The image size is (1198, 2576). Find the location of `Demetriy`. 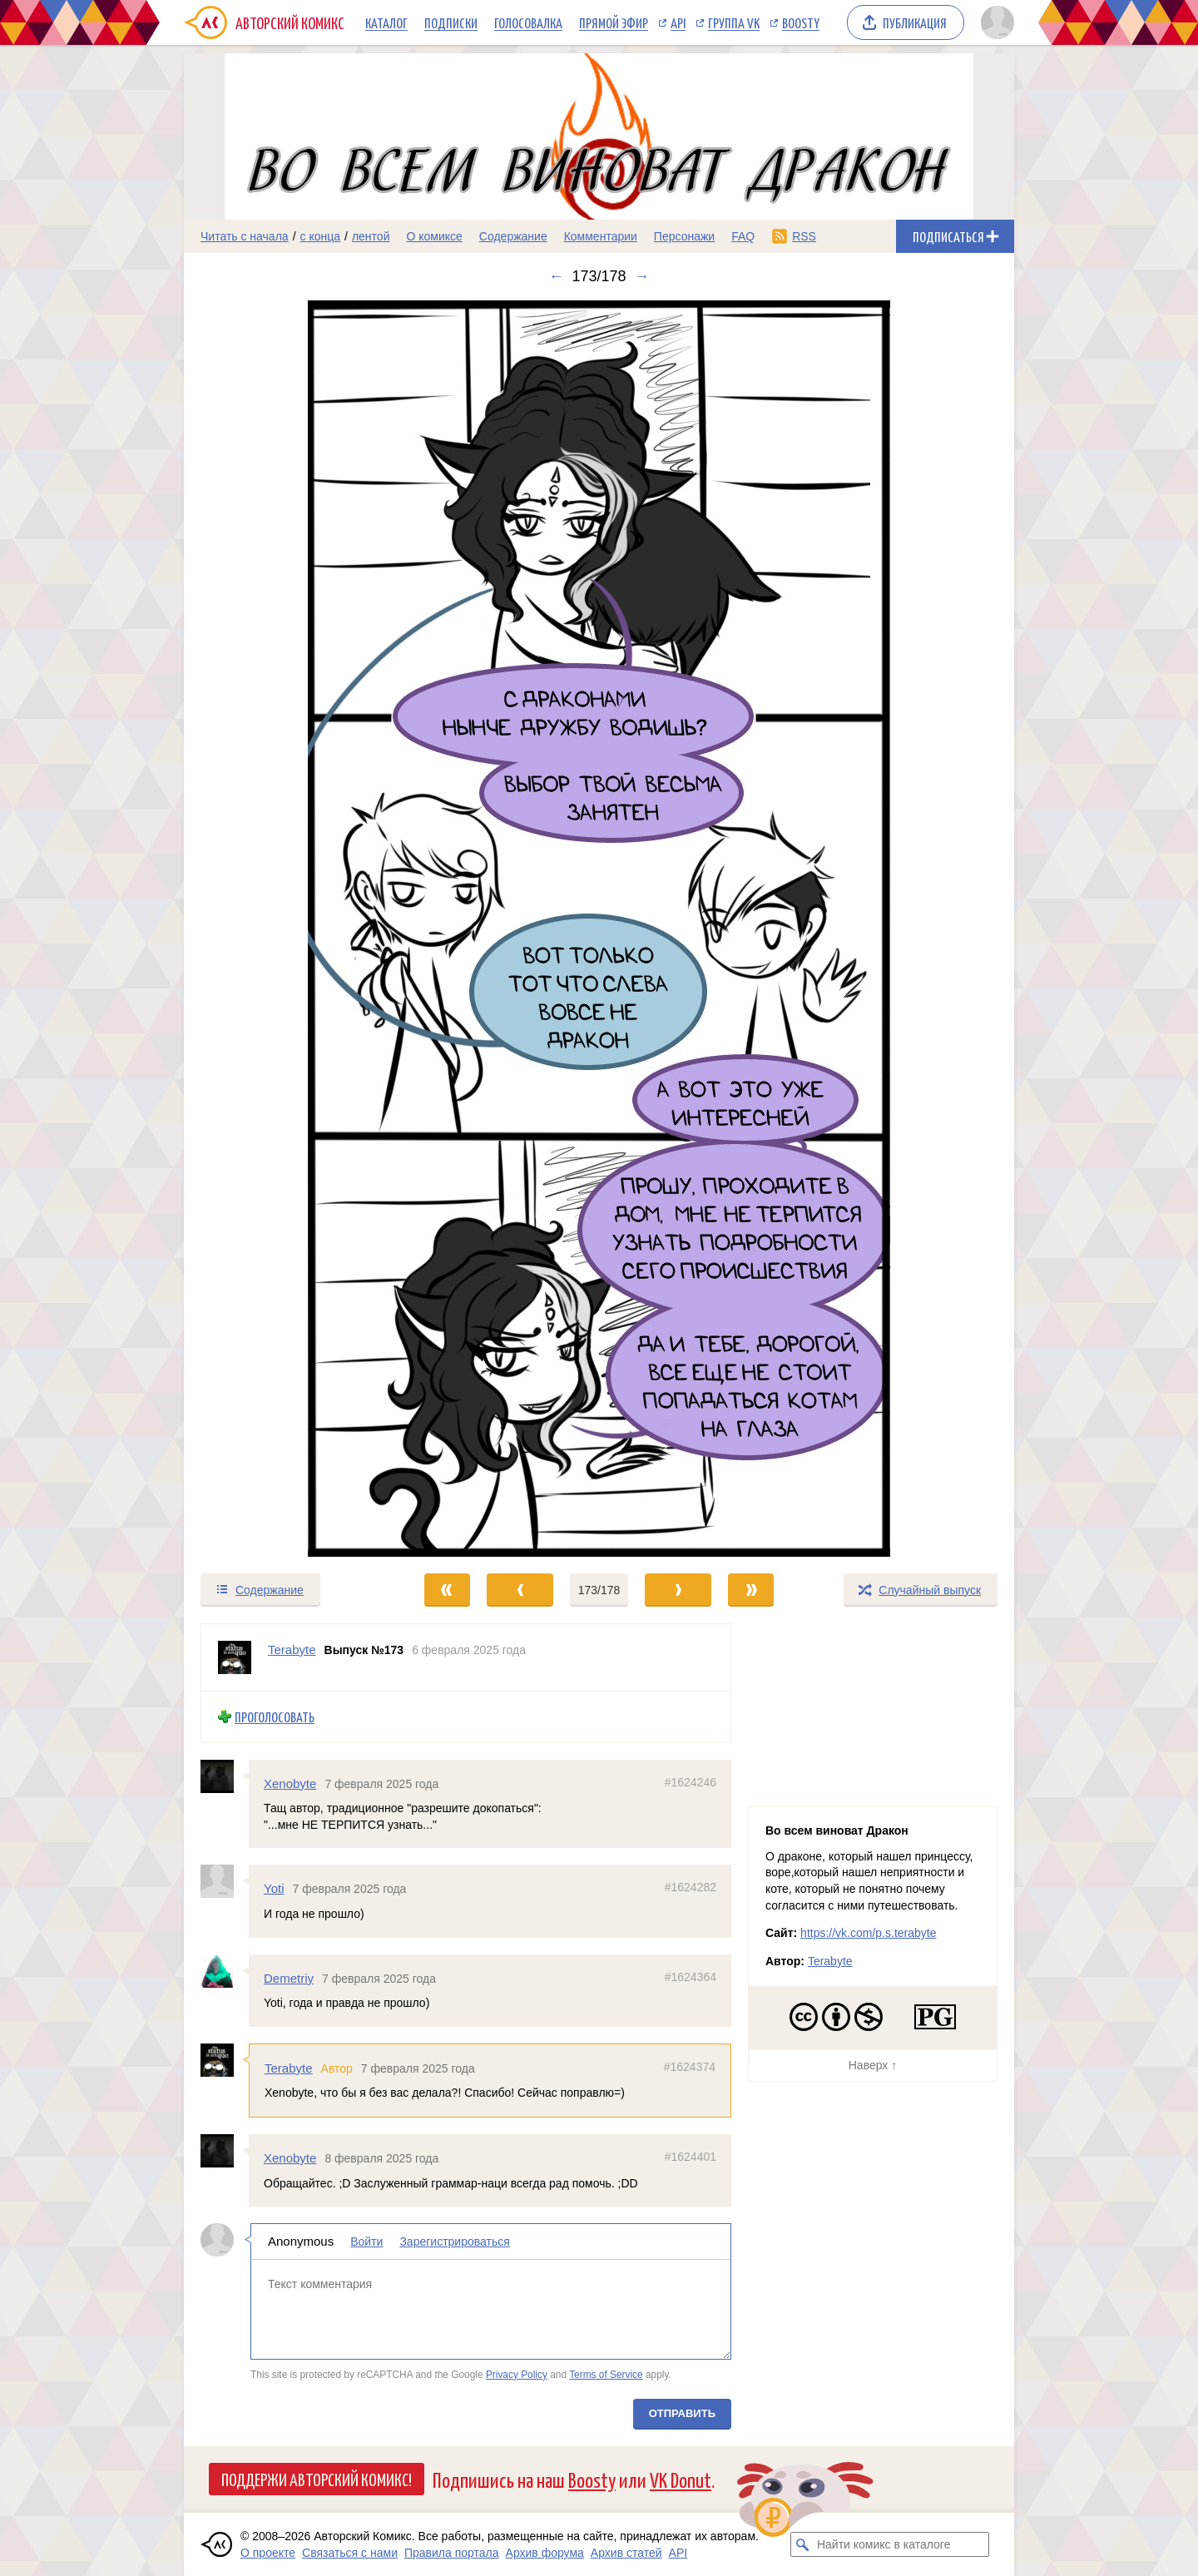

Demetriy is located at coordinates (289, 1977).